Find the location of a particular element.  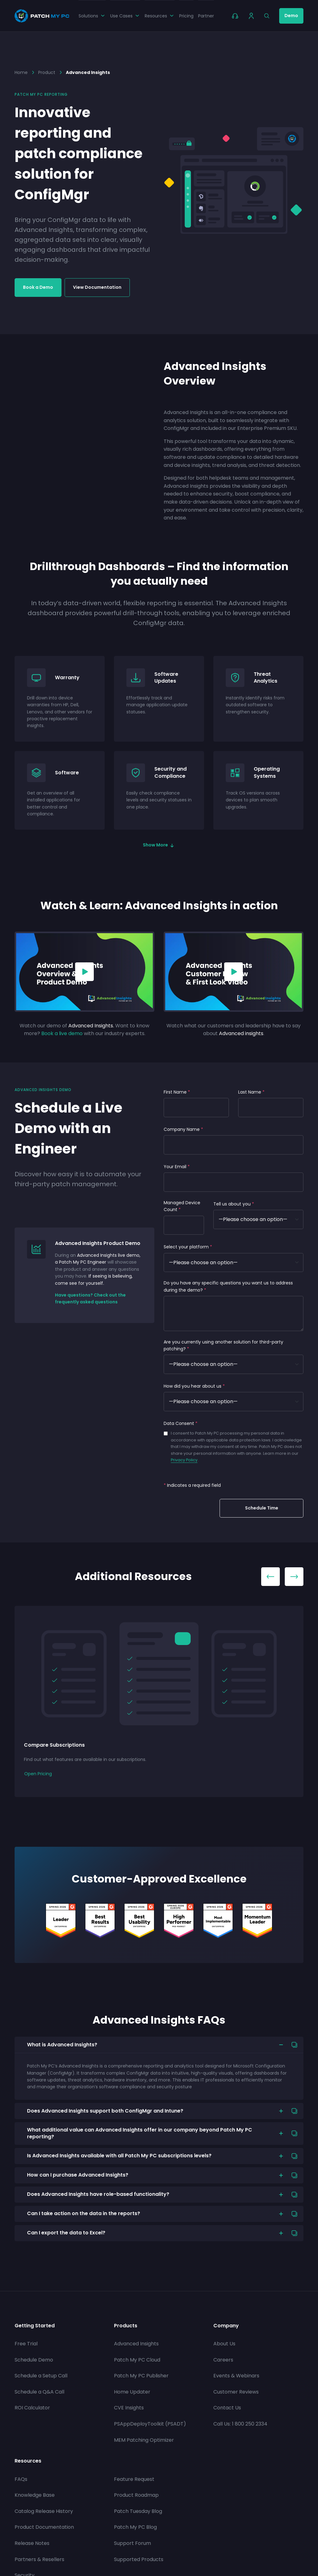

Your Email is located at coordinates (177, 1167).